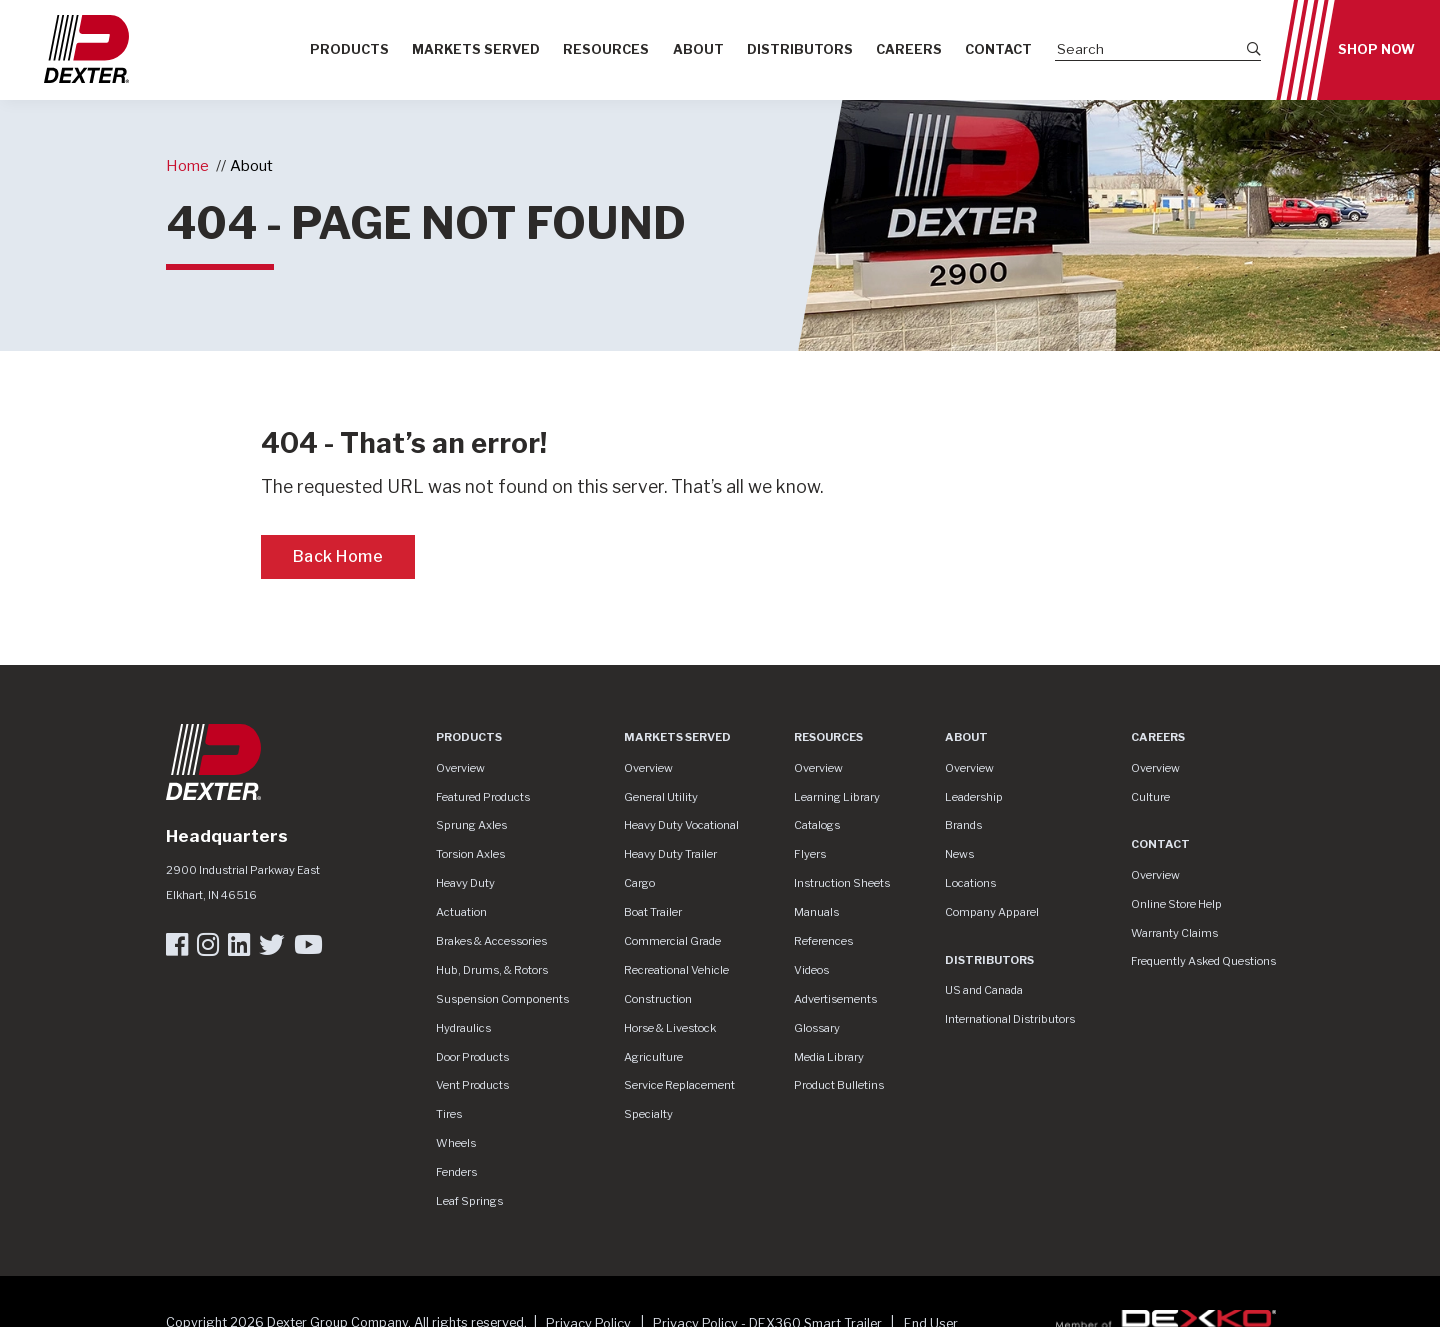 The height and width of the screenshot is (1327, 1440). Describe the element at coordinates (984, 990) in the screenshot. I see `US and Canada` at that location.